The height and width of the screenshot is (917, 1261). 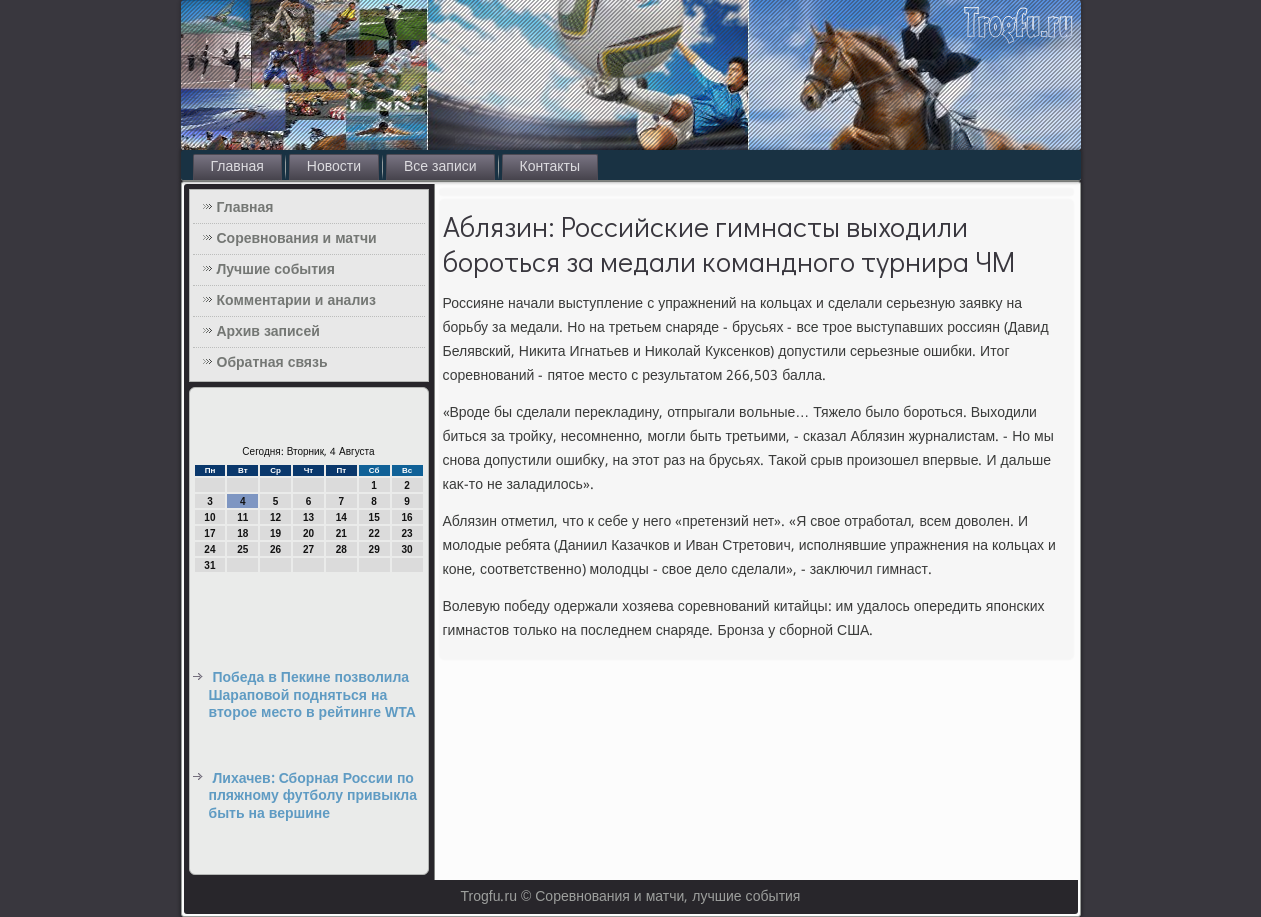 What do you see at coordinates (313, 796) in the screenshot?
I see `Лихачев: Сборная России по пляжному футболу привыкла быть на вершине` at bounding box center [313, 796].